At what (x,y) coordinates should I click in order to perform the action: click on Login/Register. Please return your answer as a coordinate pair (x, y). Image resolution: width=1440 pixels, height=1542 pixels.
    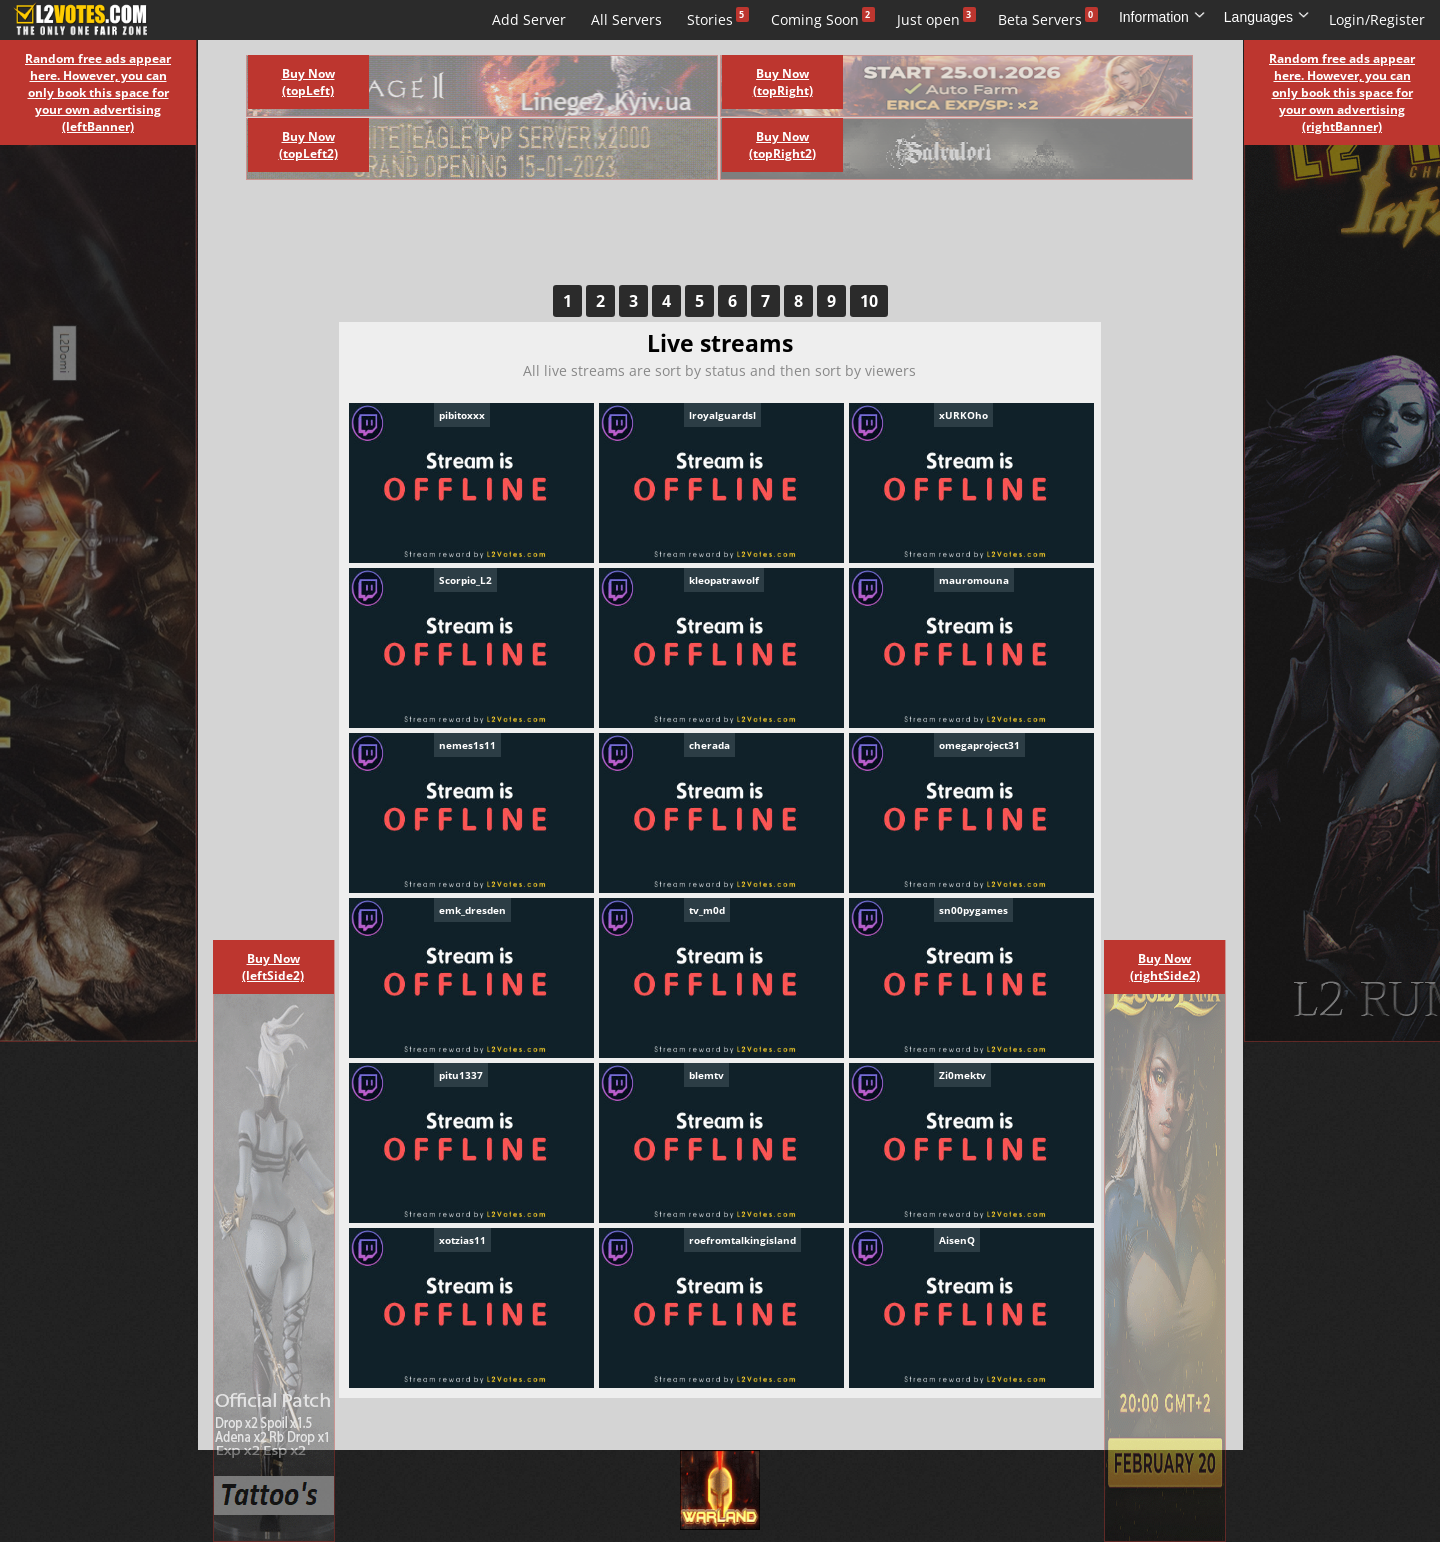
    Looking at the image, I should click on (1377, 19).